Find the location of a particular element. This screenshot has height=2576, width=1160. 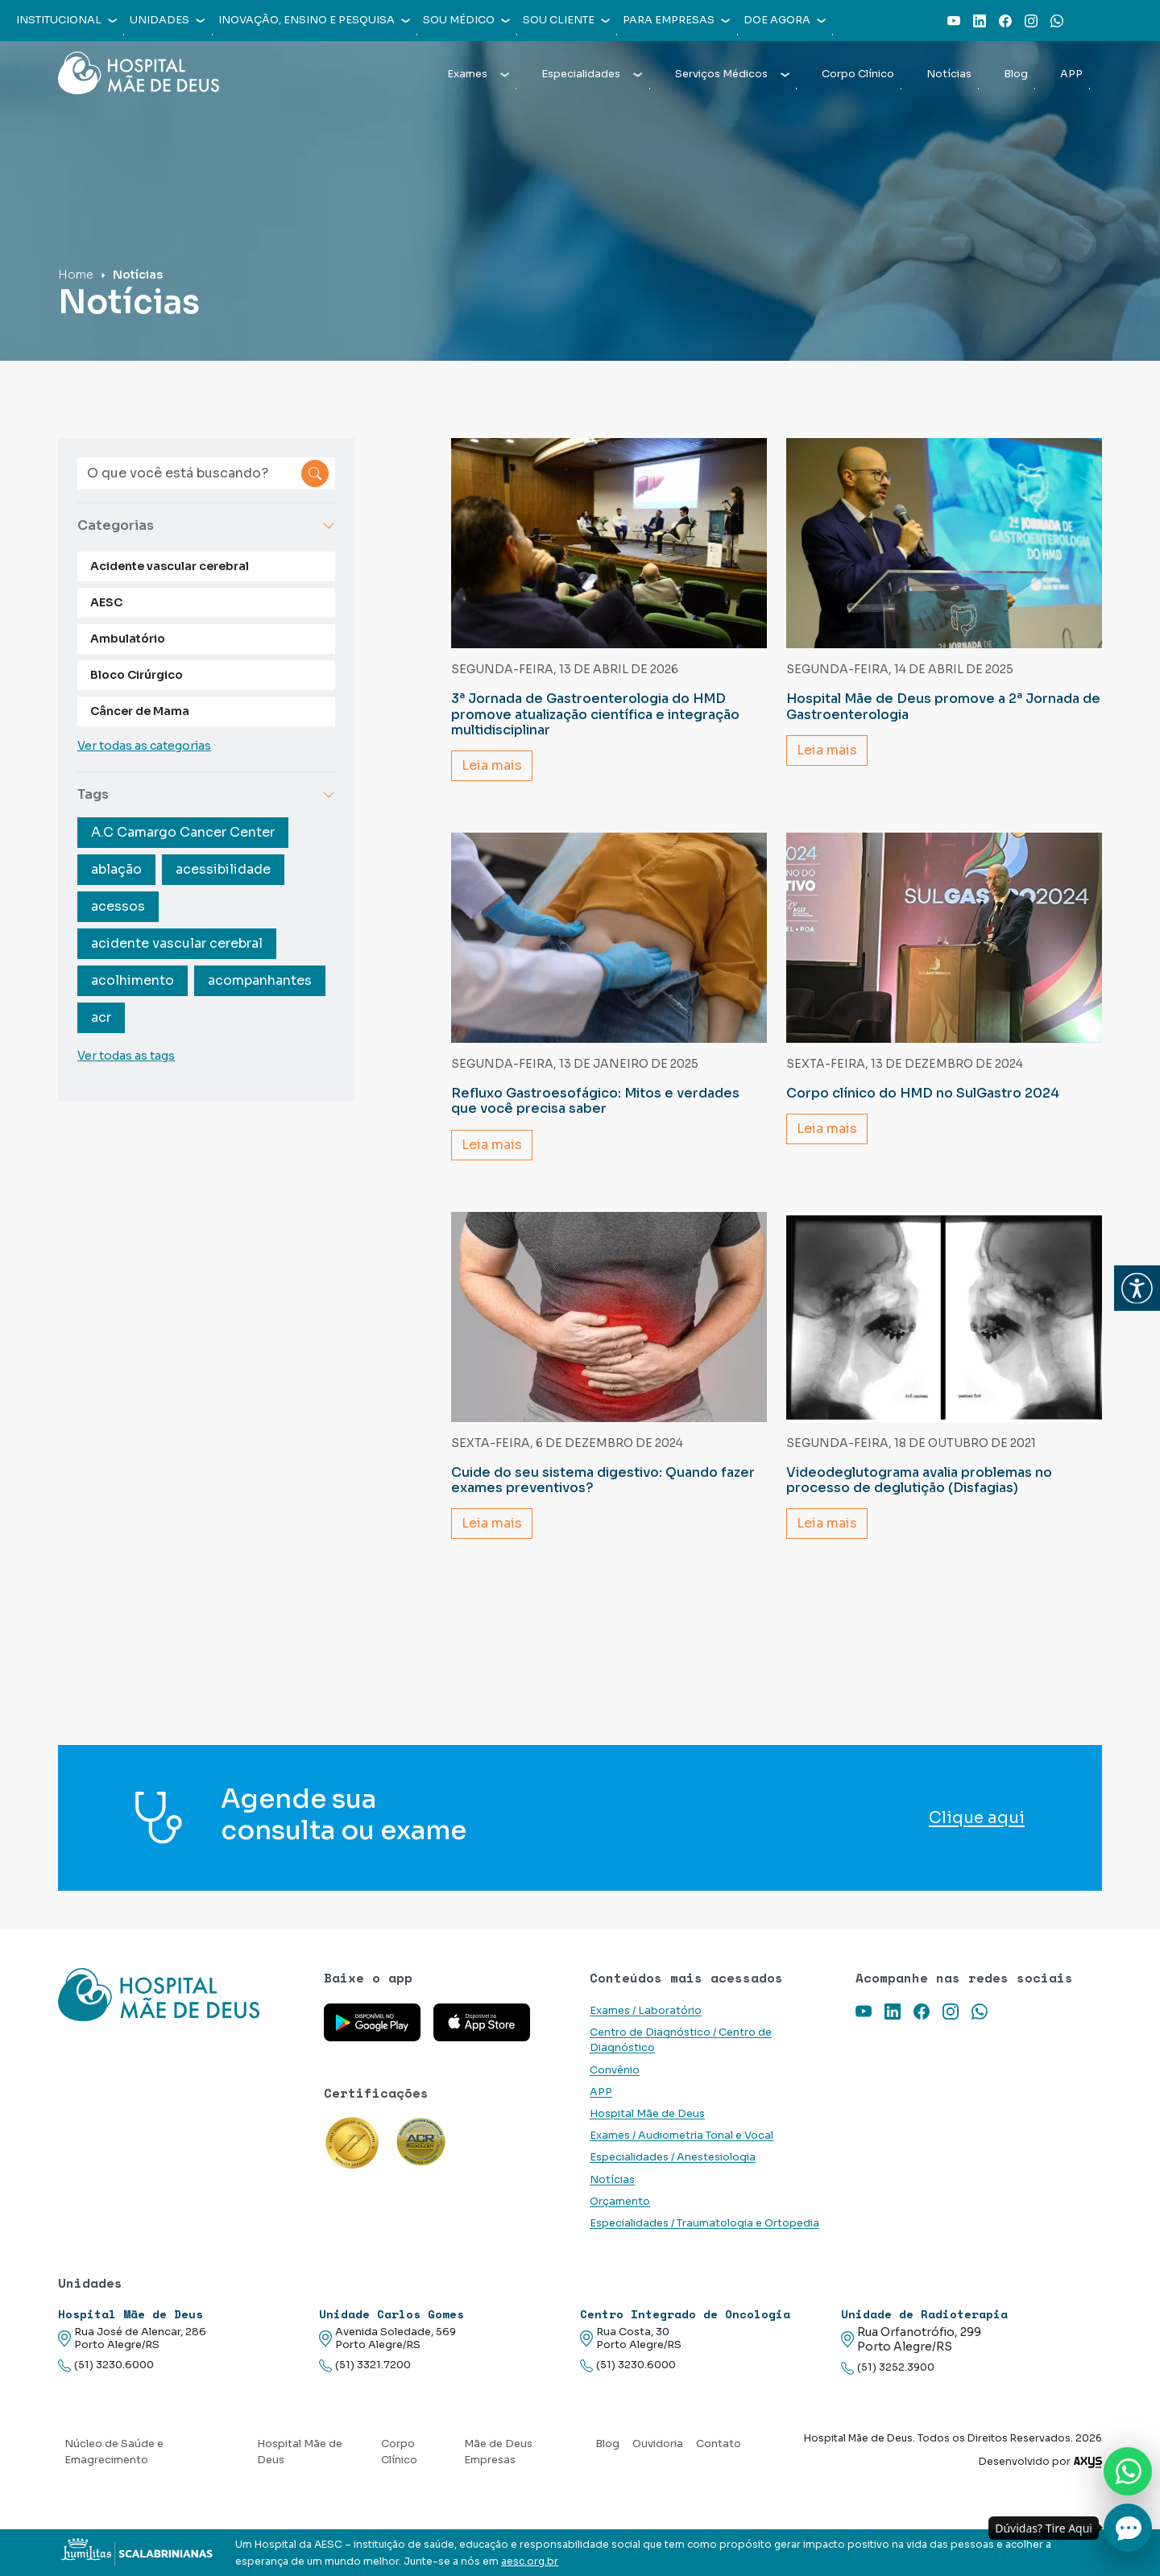

Especialidades [button] is located at coordinates (591, 74).